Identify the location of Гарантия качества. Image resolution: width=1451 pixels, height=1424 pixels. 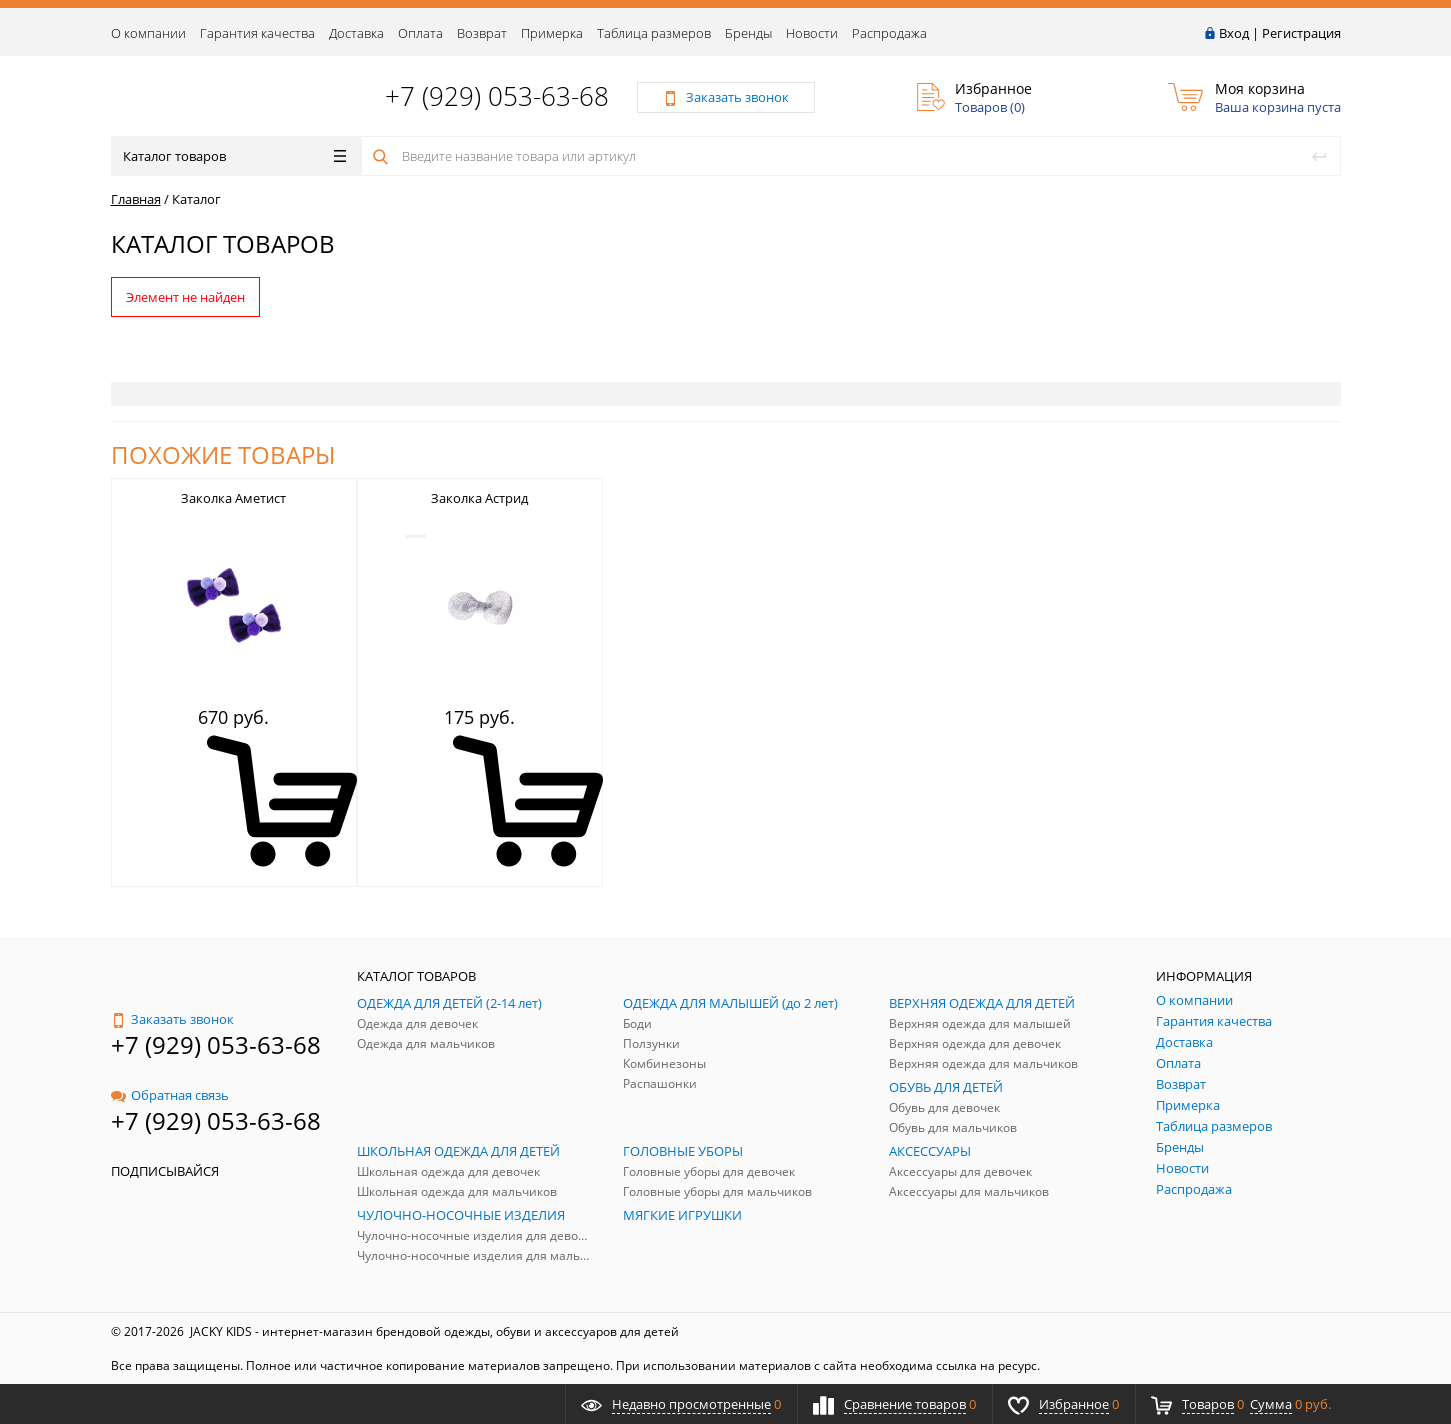
(257, 33).